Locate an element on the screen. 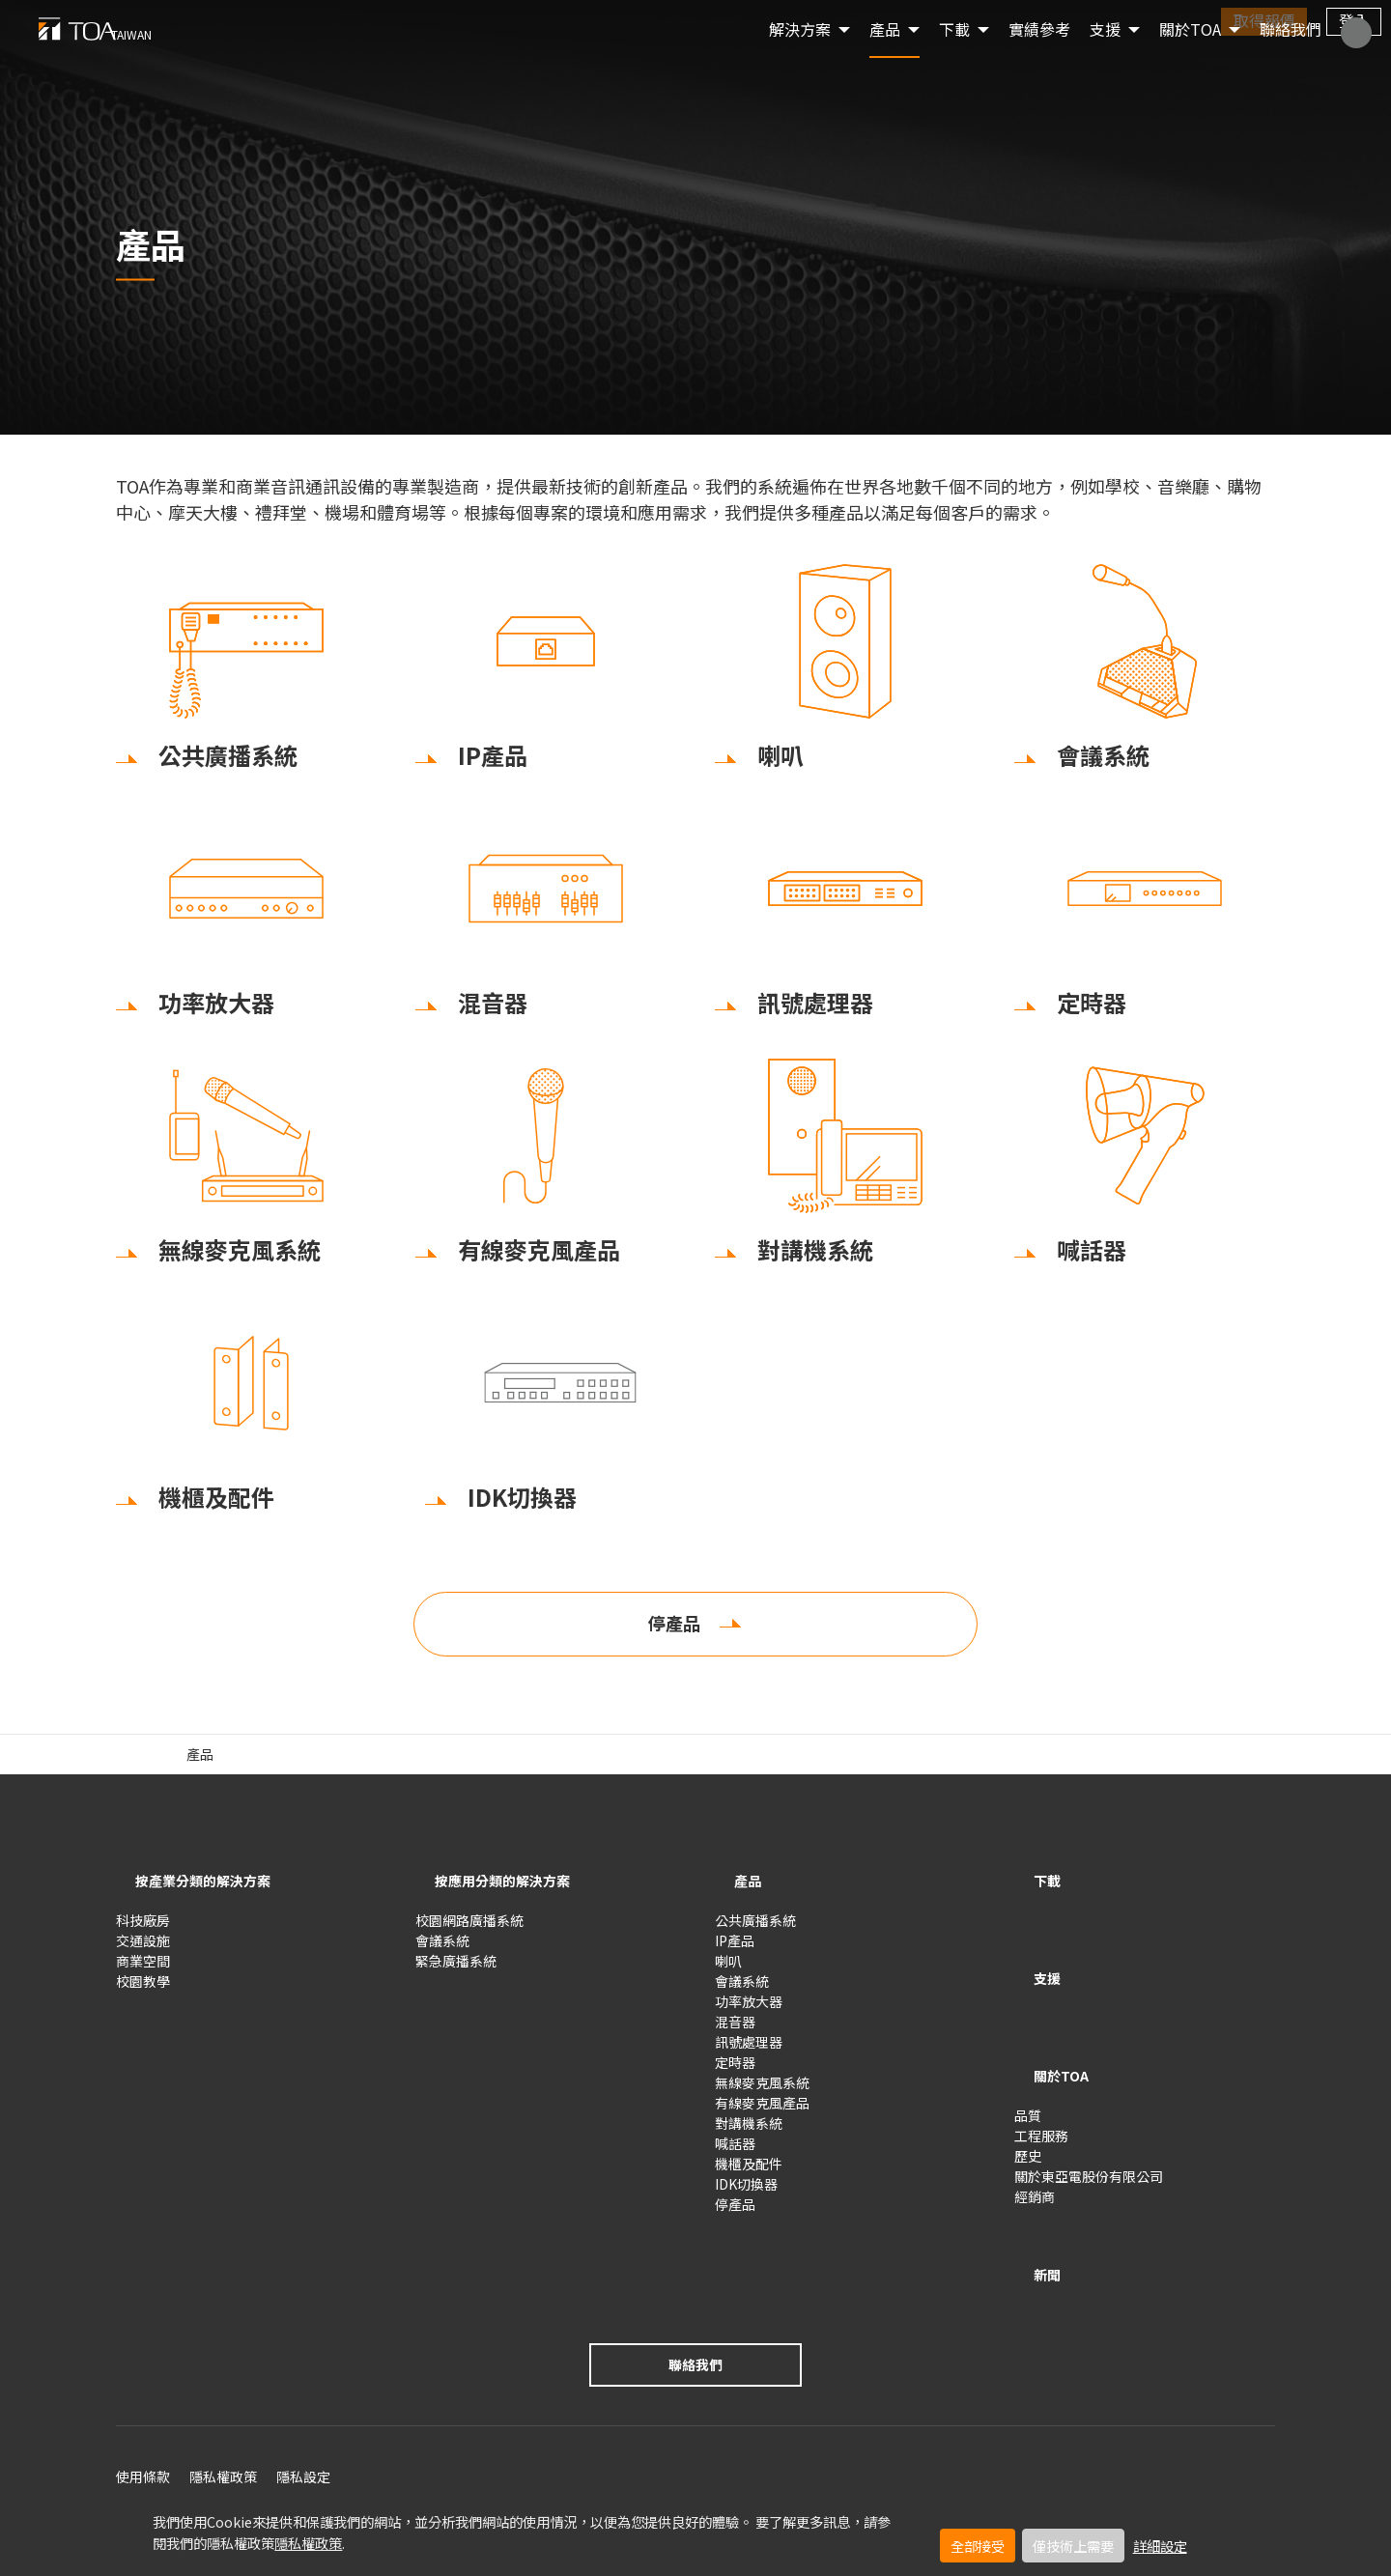  全部接受 is located at coordinates (978, 2545).